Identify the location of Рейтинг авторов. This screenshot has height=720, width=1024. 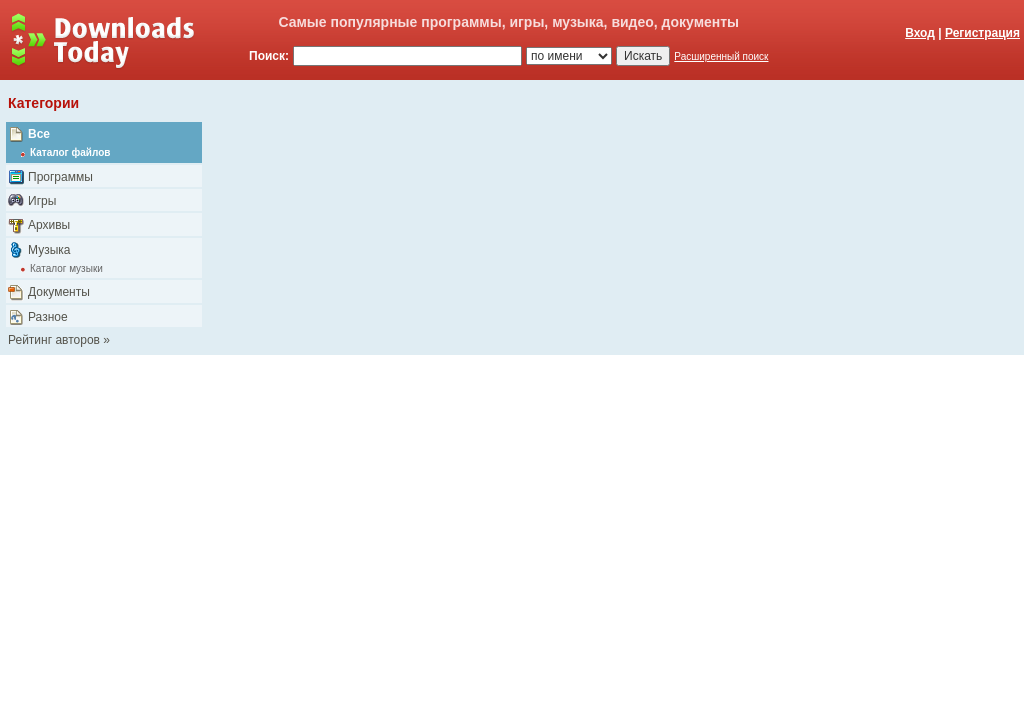
(54, 340).